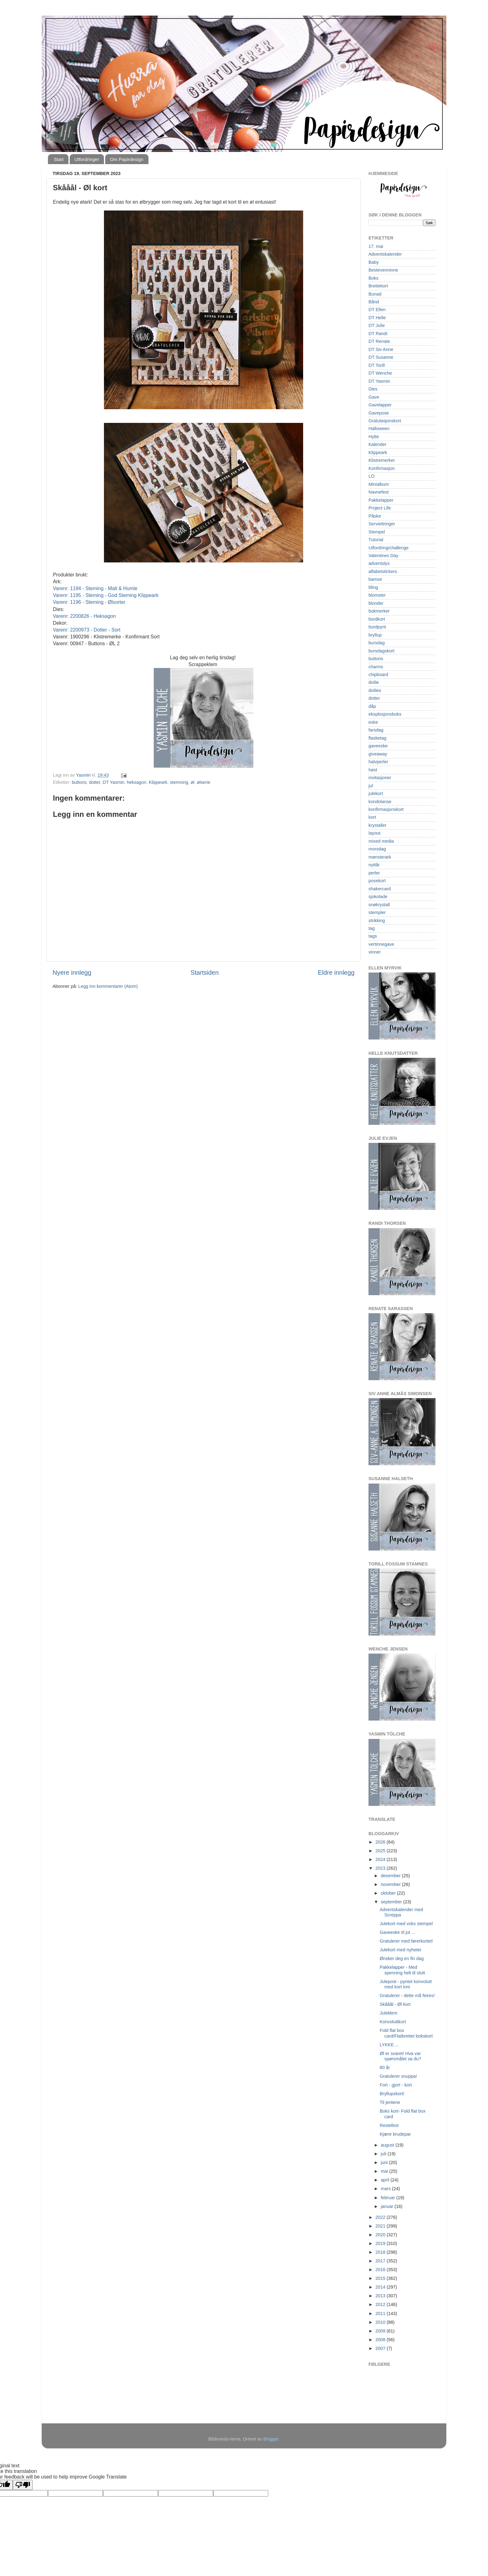 This screenshot has height=2576, width=488. What do you see at coordinates (398, 2076) in the screenshot?
I see `Gratulerer snuppa!` at bounding box center [398, 2076].